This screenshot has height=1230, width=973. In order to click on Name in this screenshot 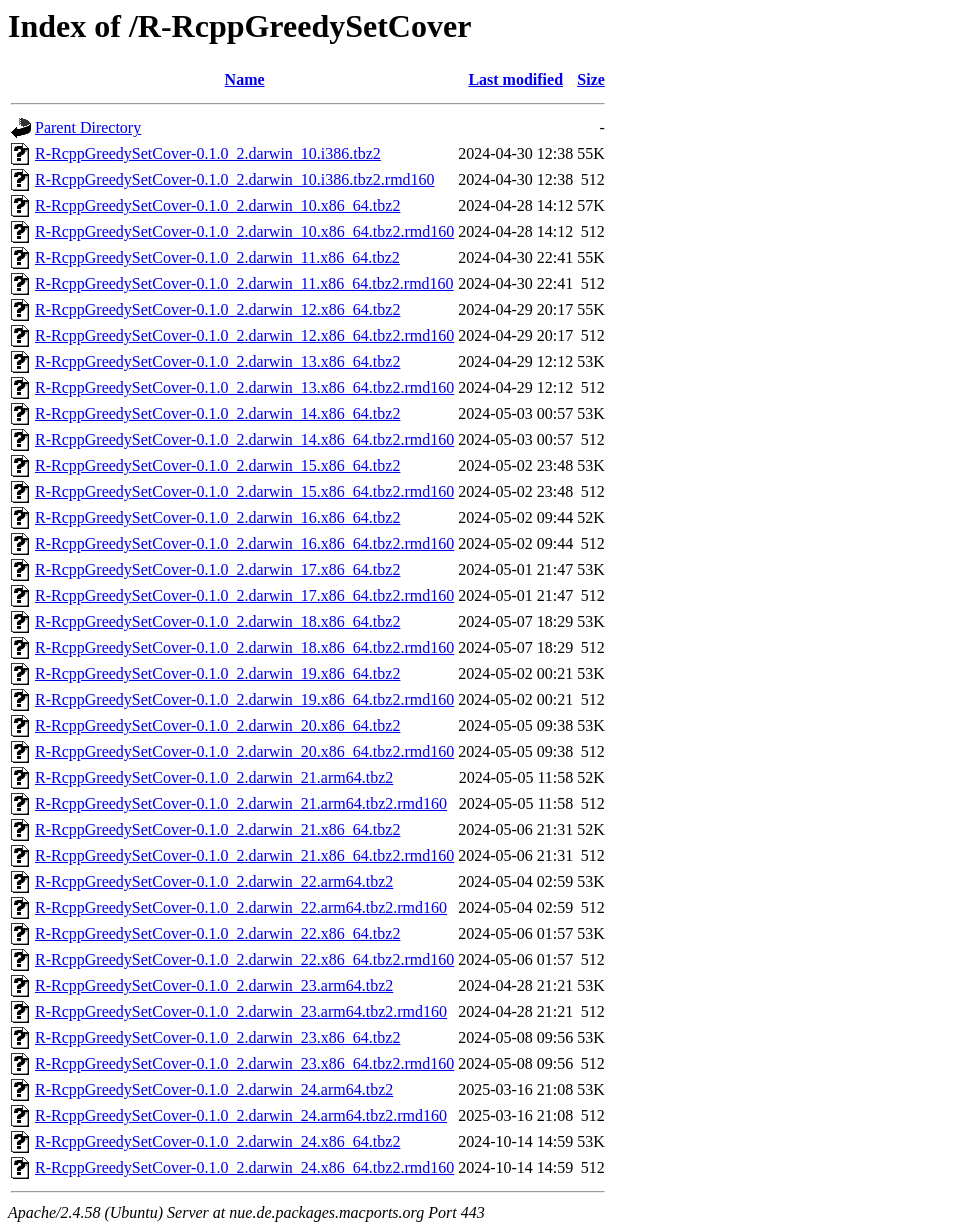, I will do `click(245, 79)`.